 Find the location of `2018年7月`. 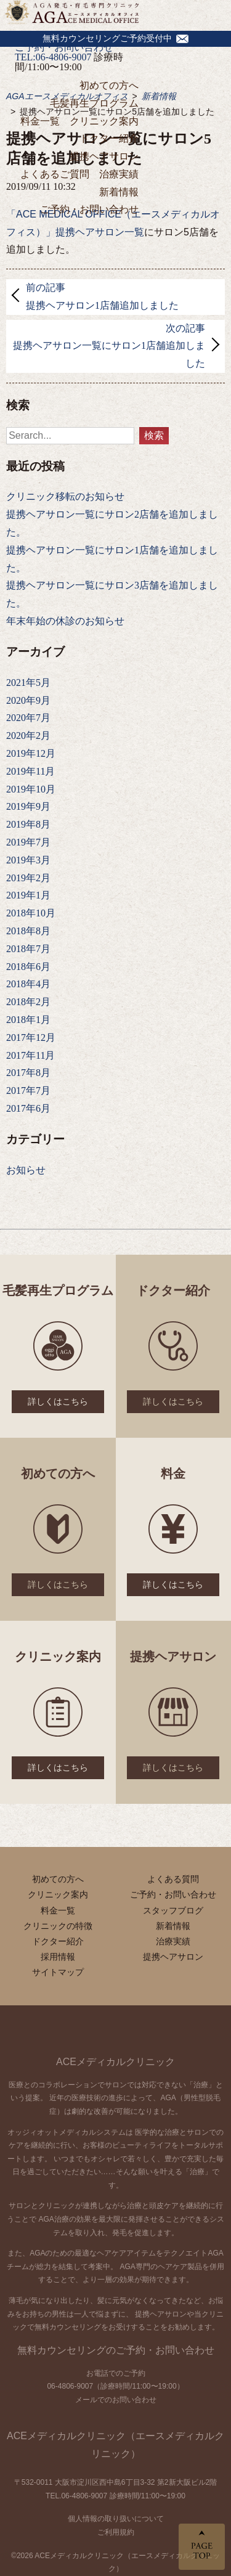

2018年7月 is located at coordinates (28, 949).